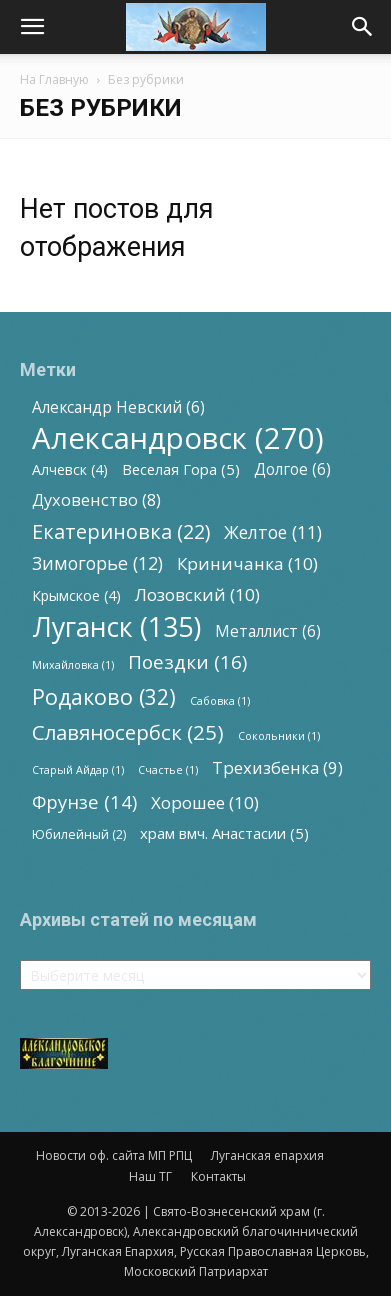  I want to click on [button], so click(32, 27).